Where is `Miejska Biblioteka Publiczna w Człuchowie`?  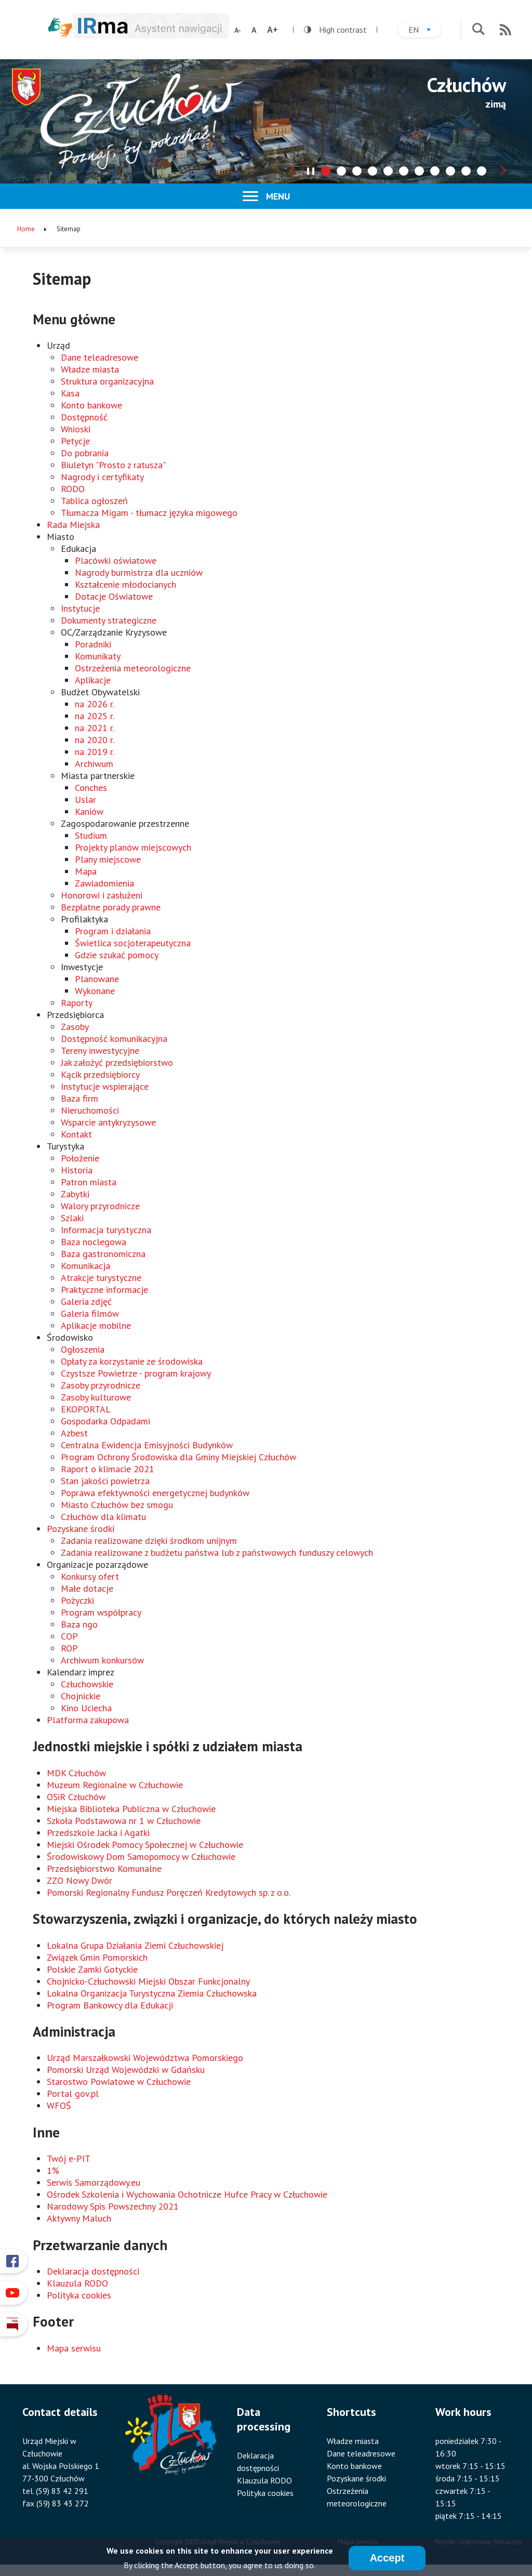 Miejska Biblioteka Publiczna w Człuchowie is located at coordinates (131, 1809).